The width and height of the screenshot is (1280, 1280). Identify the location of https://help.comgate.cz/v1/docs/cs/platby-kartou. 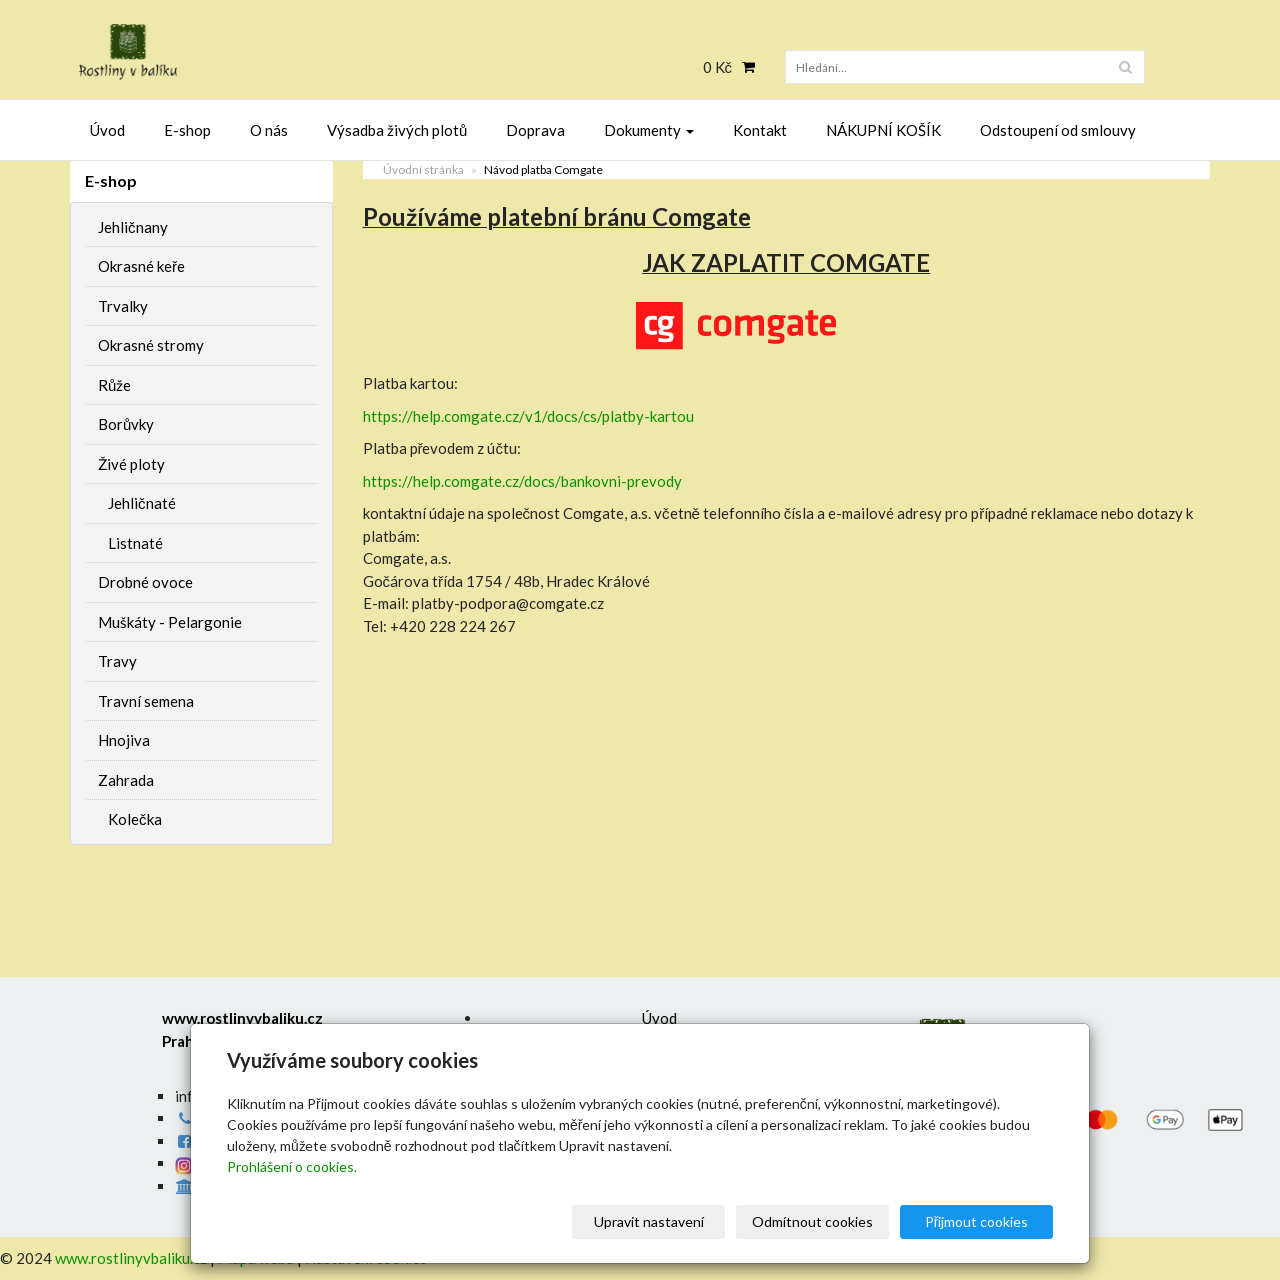
(528, 416).